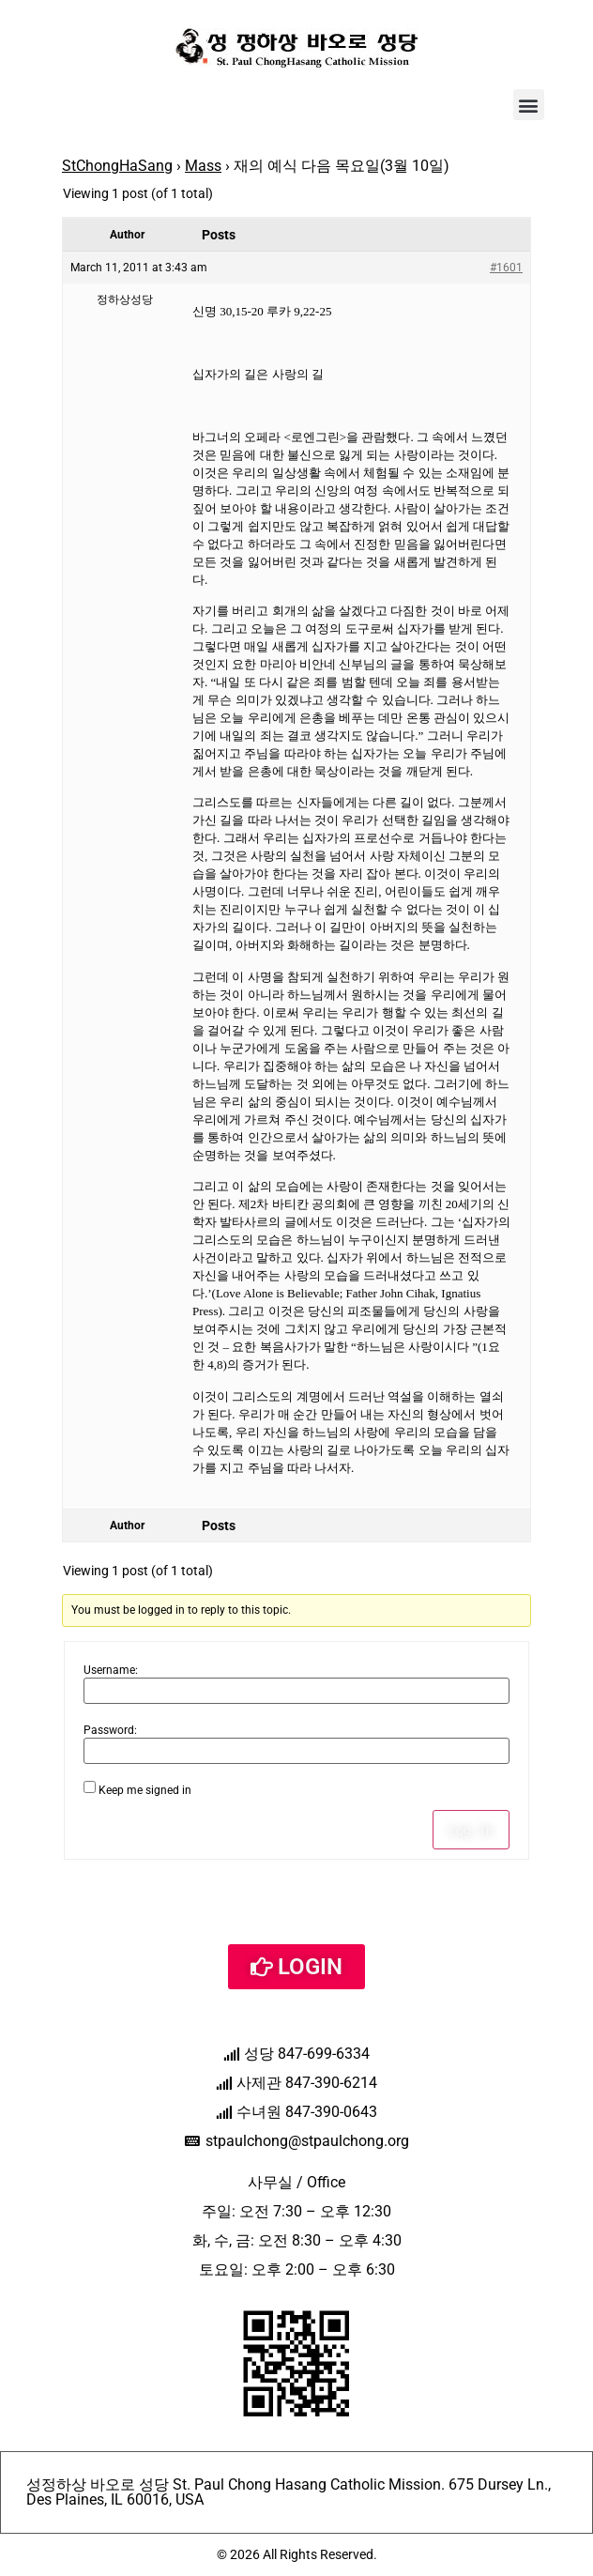  I want to click on StChongHaSang, so click(117, 166).